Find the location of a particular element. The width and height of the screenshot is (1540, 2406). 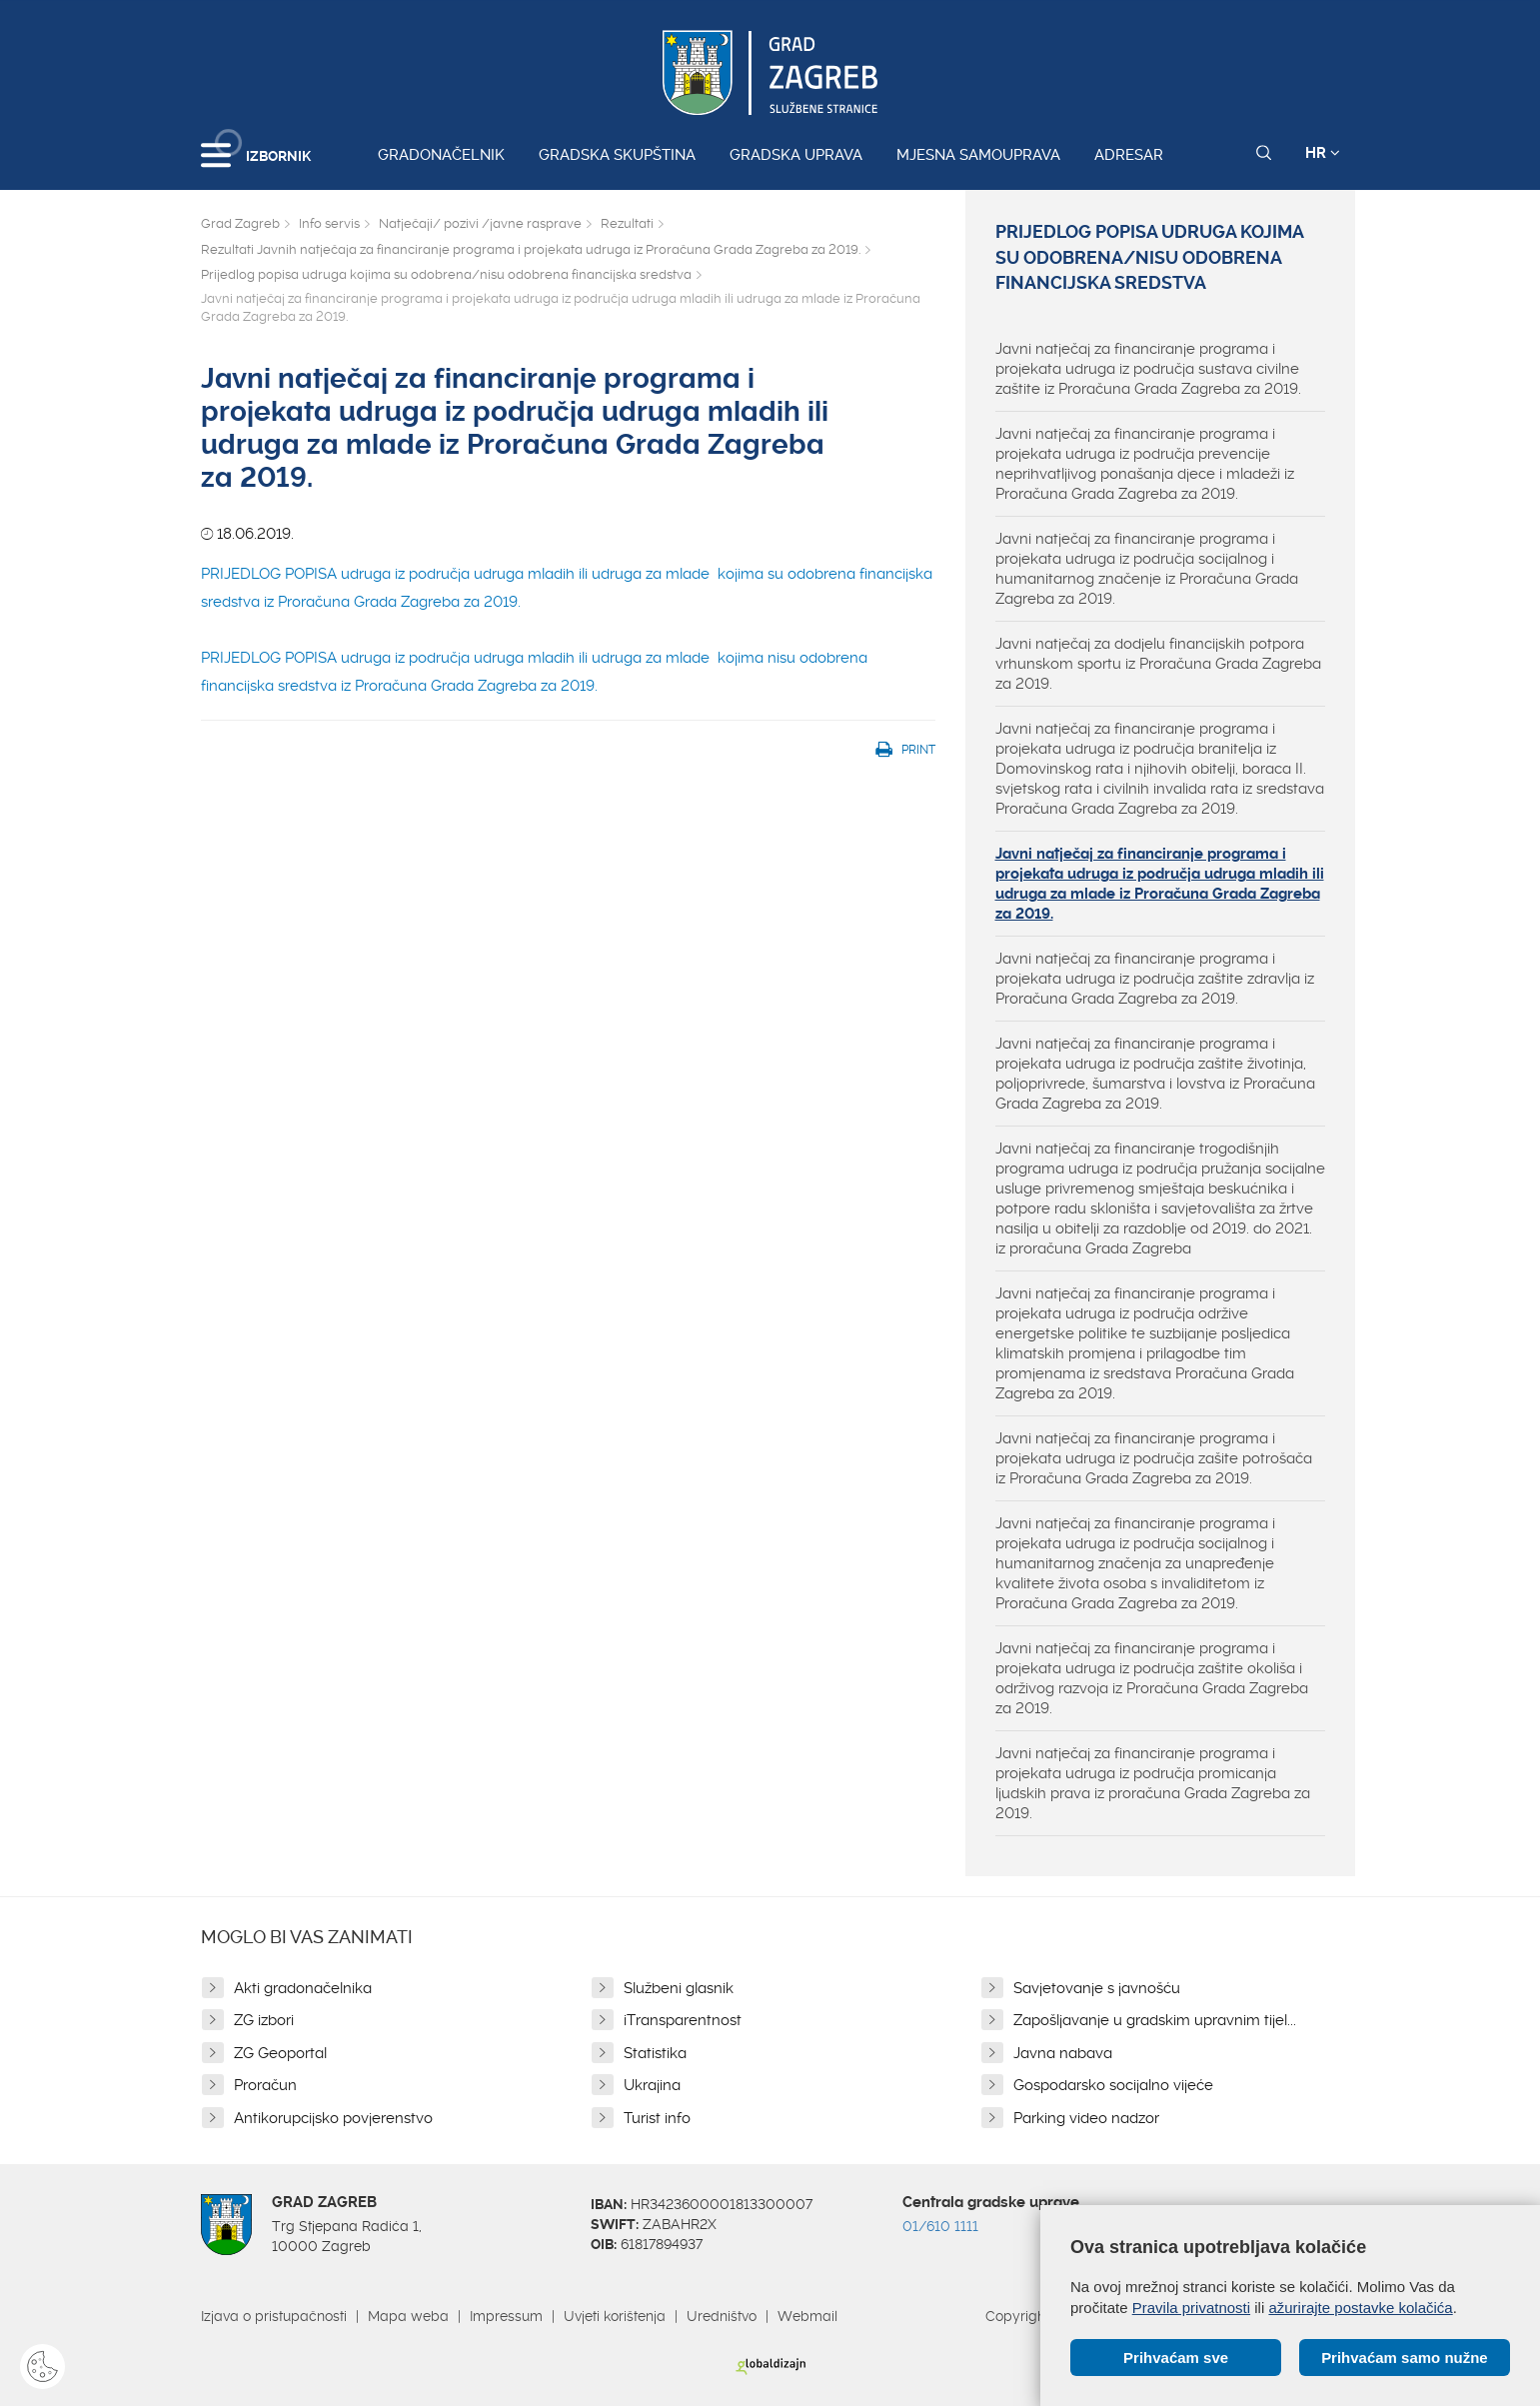

Uredništvo is located at coordinates (722, 2316).